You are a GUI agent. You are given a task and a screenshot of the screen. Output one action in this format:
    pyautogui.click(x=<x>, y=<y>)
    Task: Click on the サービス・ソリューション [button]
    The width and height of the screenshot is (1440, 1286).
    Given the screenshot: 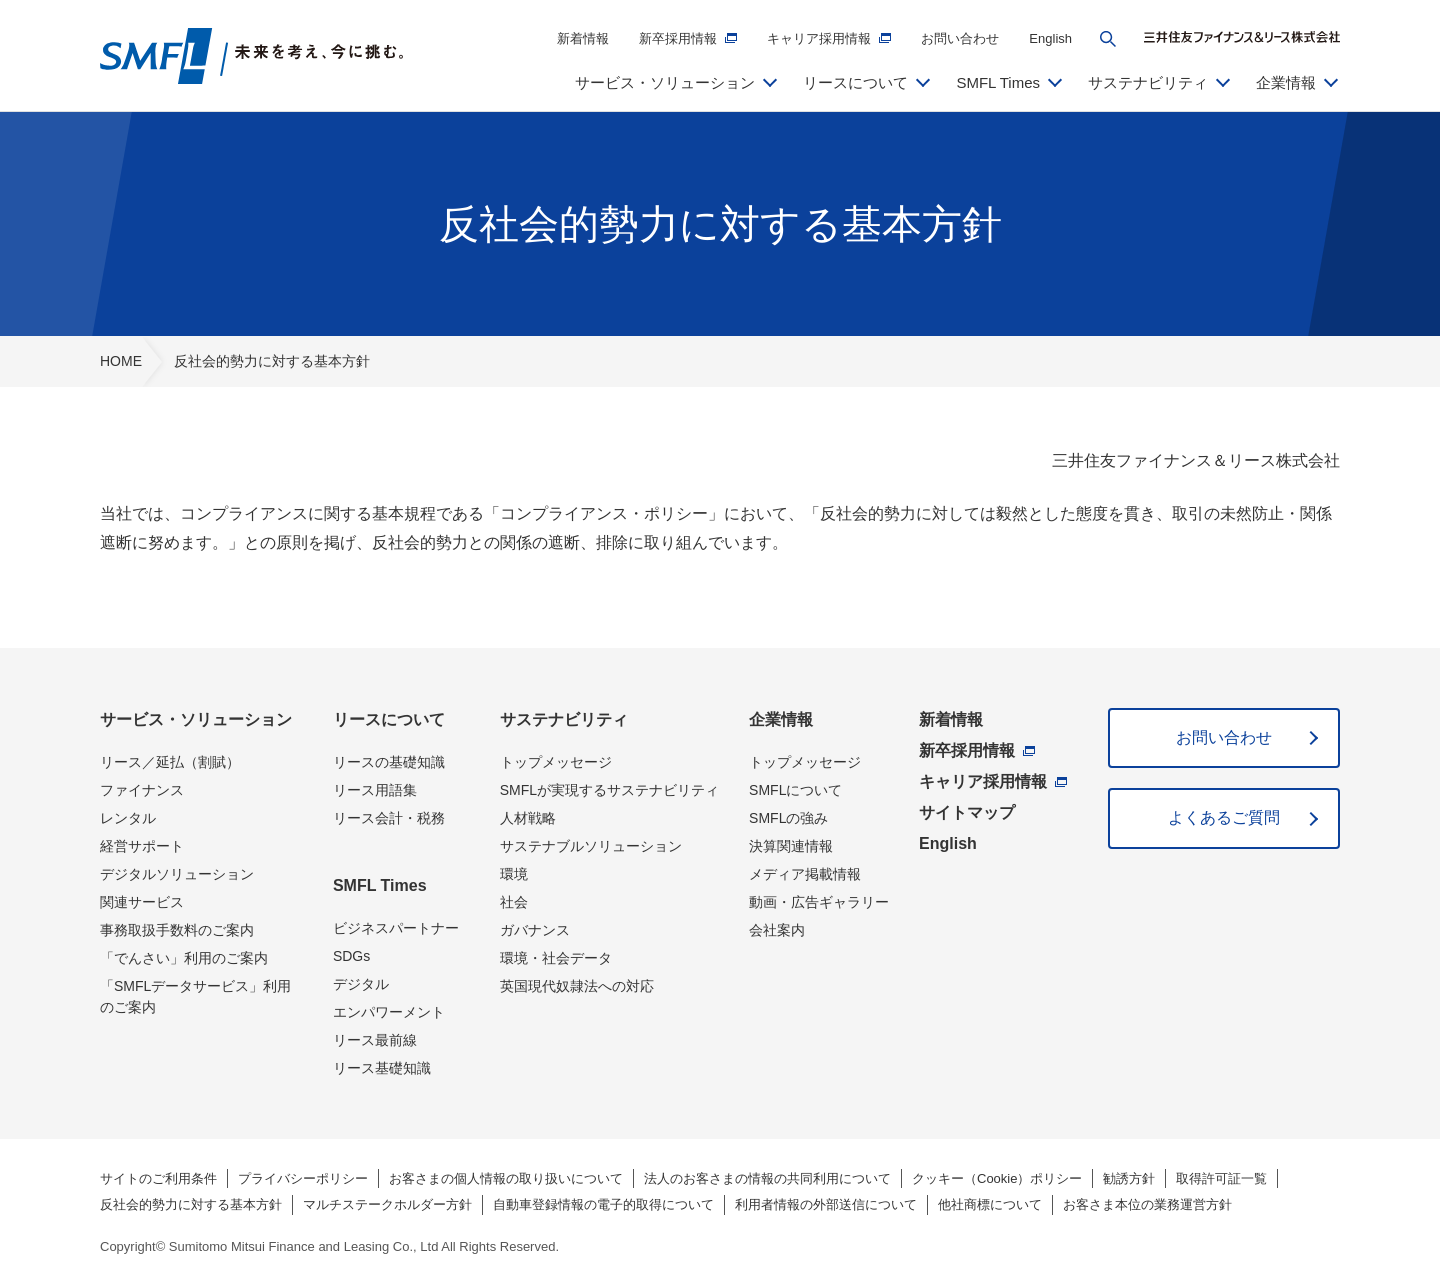 What is the action you would take?
    pyautogui.click(x=665, y=82)
    